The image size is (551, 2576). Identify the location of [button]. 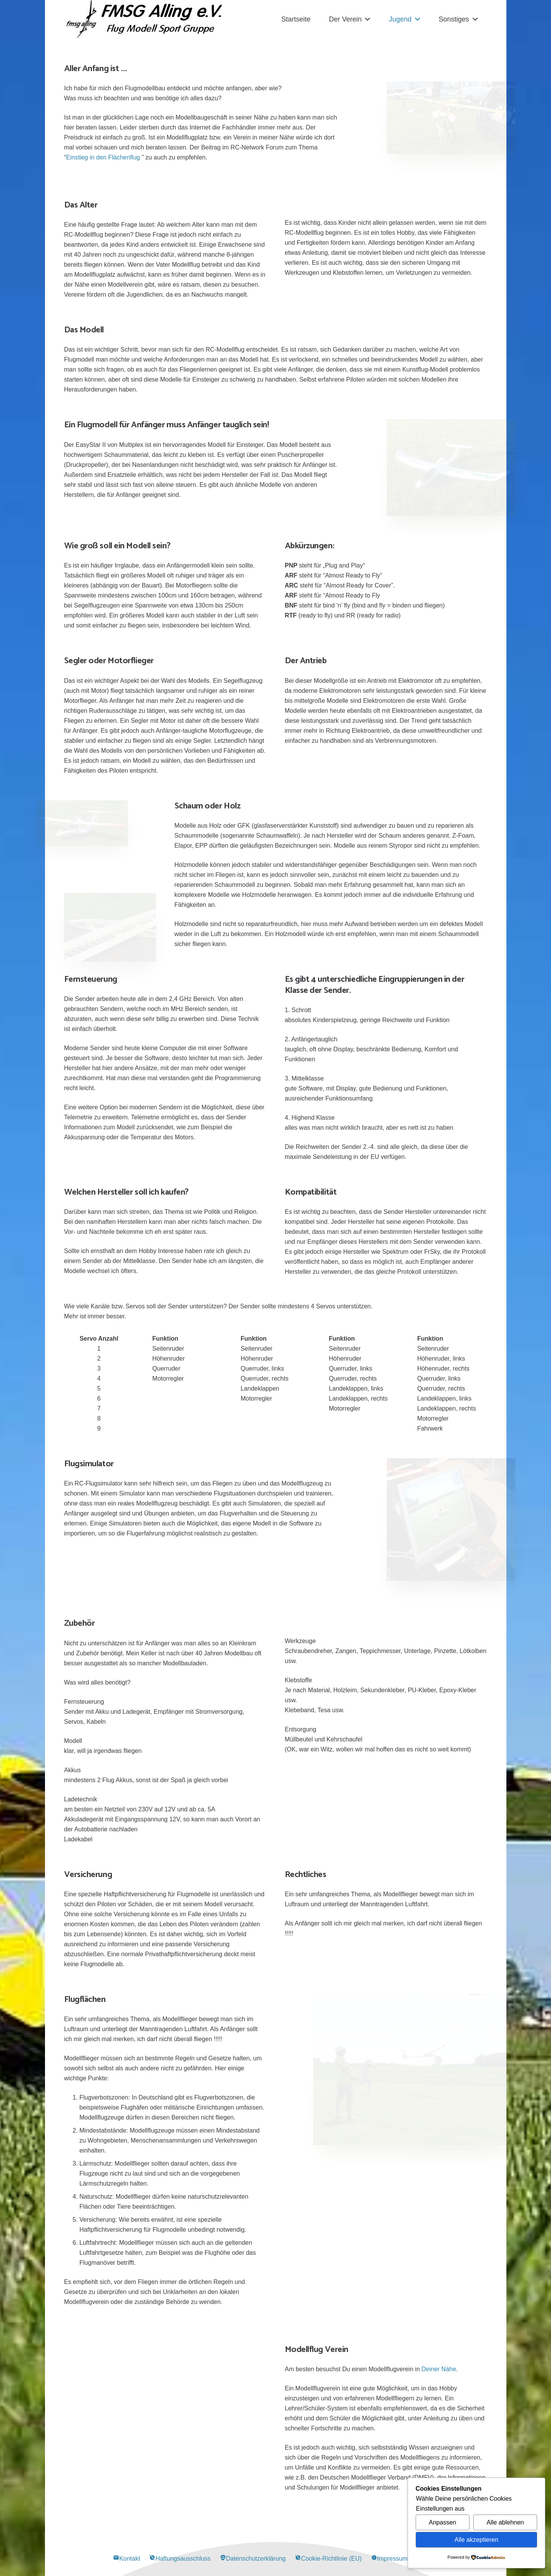
(366, 19).